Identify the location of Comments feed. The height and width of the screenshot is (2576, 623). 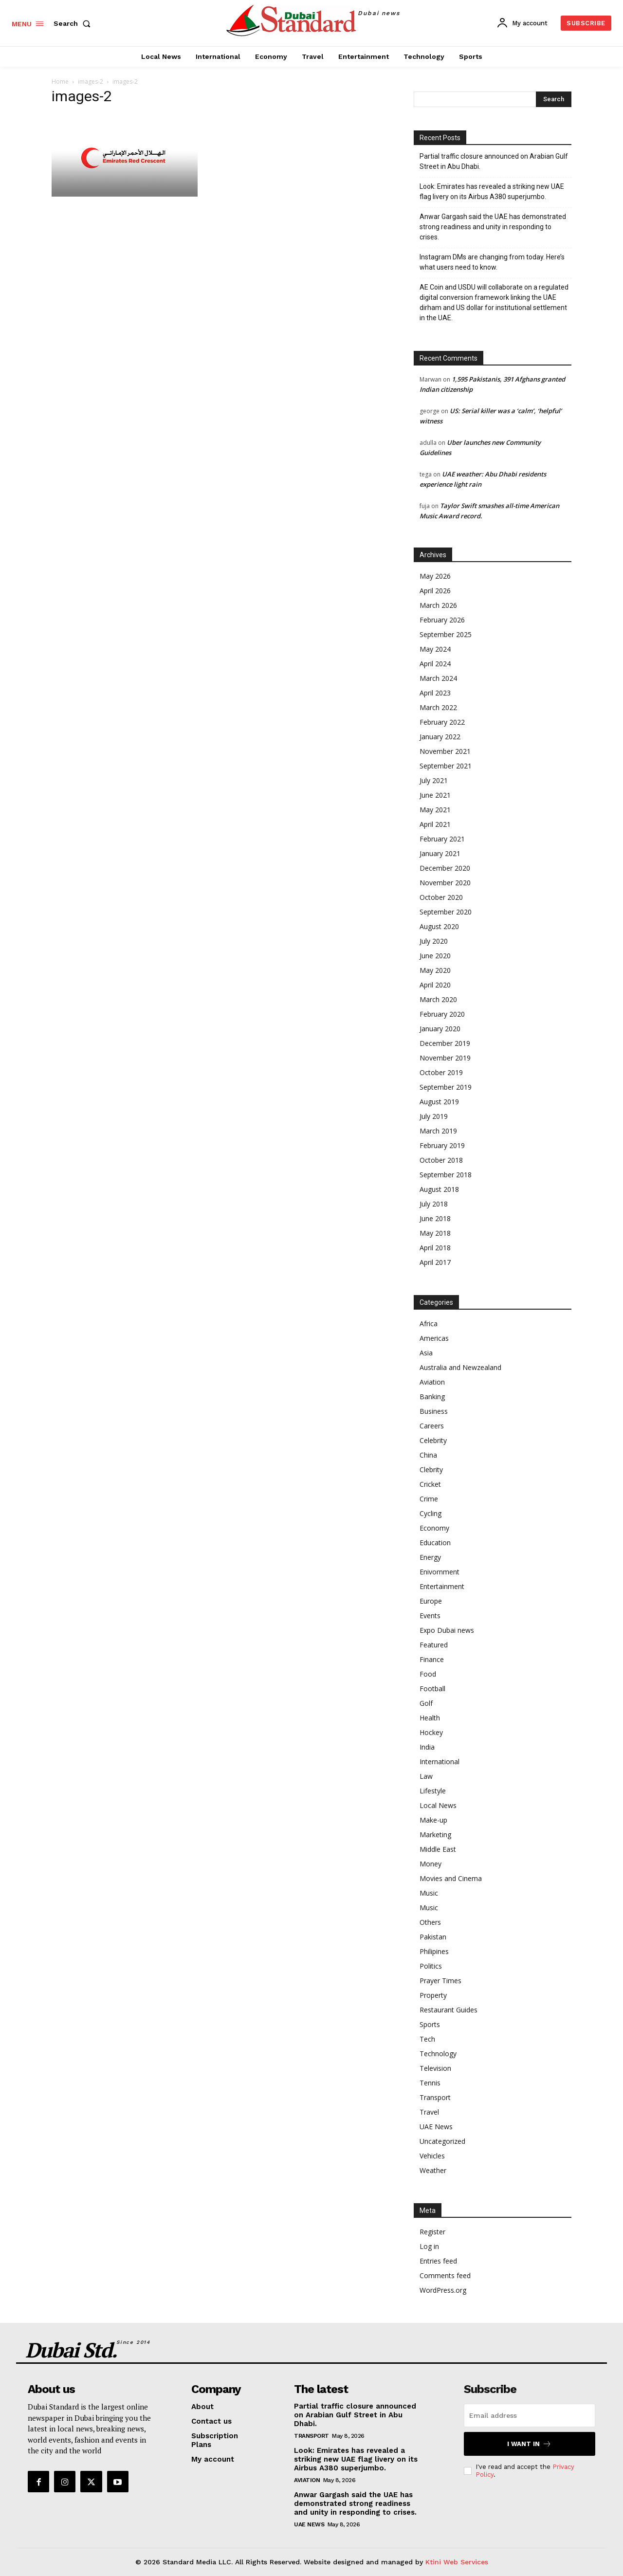
(445, 2275).